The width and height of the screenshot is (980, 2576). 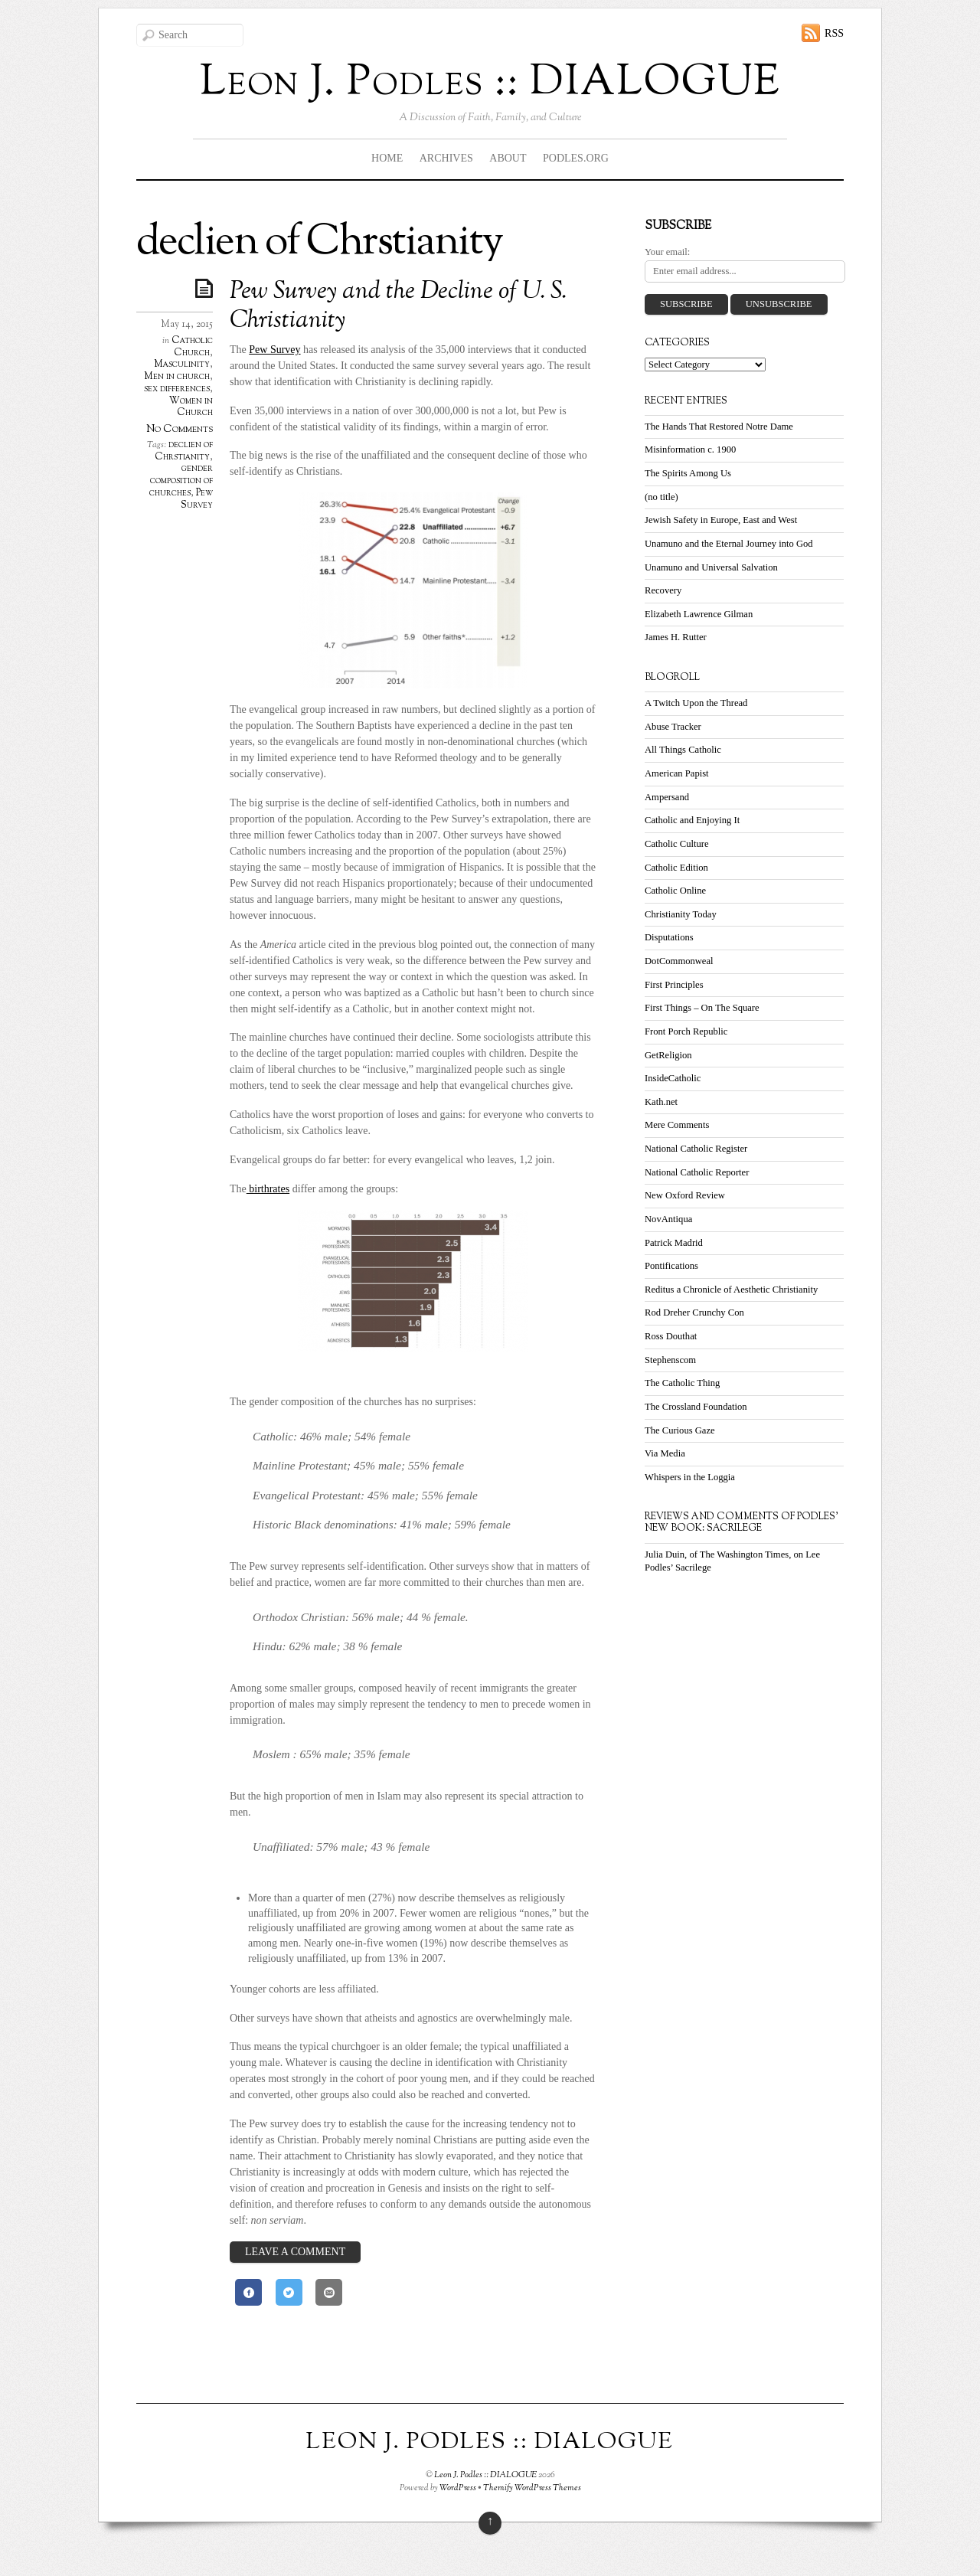 I want to click on The Catholic Thing, so click(x=682, y=1383).